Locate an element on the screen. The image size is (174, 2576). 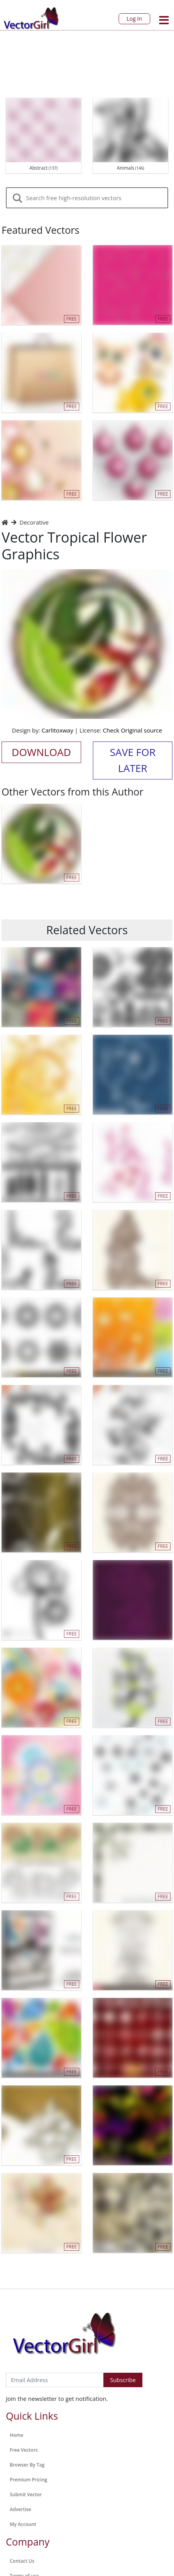
My Account is located at coordinates (23, 2524).